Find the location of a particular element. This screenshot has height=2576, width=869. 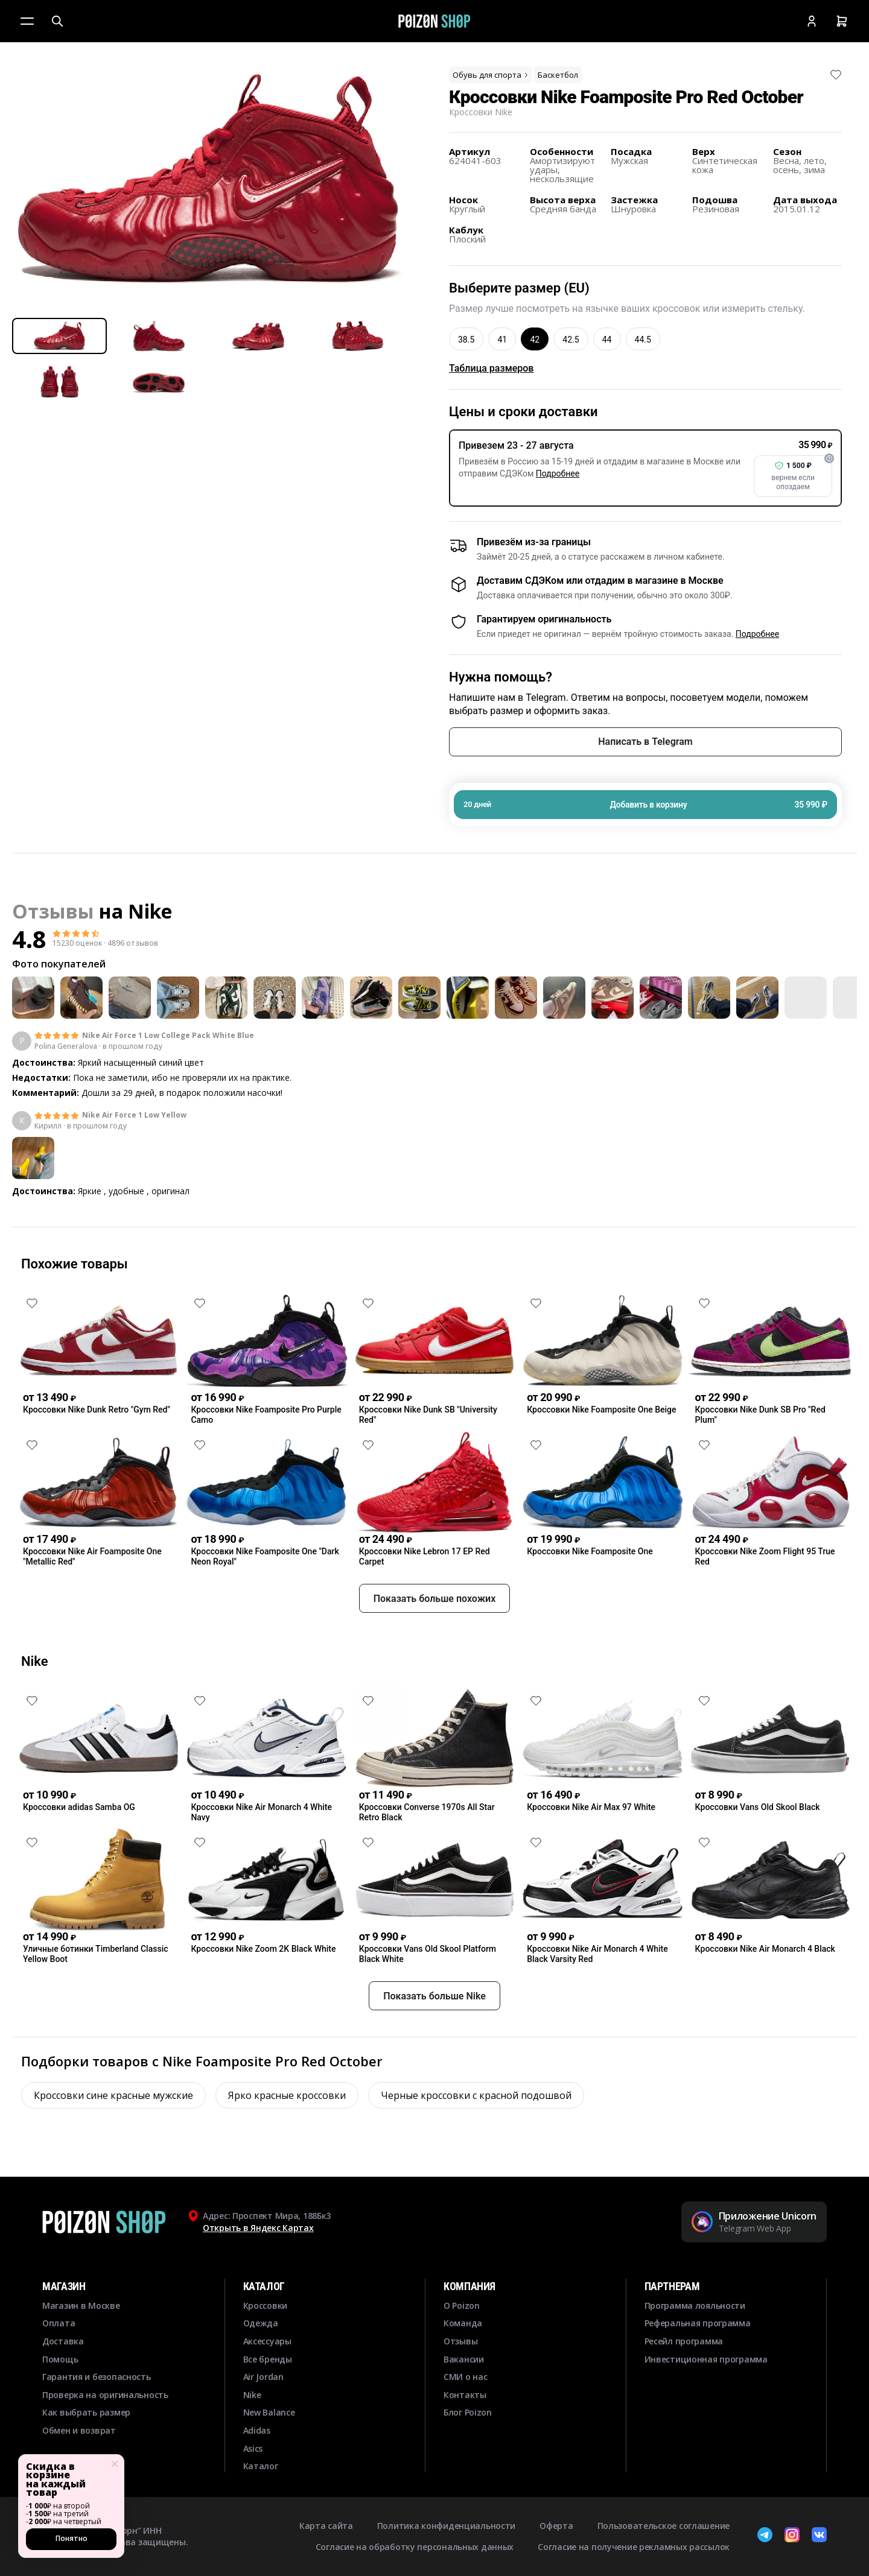

Обмен и возврат is located at coordinates (79, 2430).